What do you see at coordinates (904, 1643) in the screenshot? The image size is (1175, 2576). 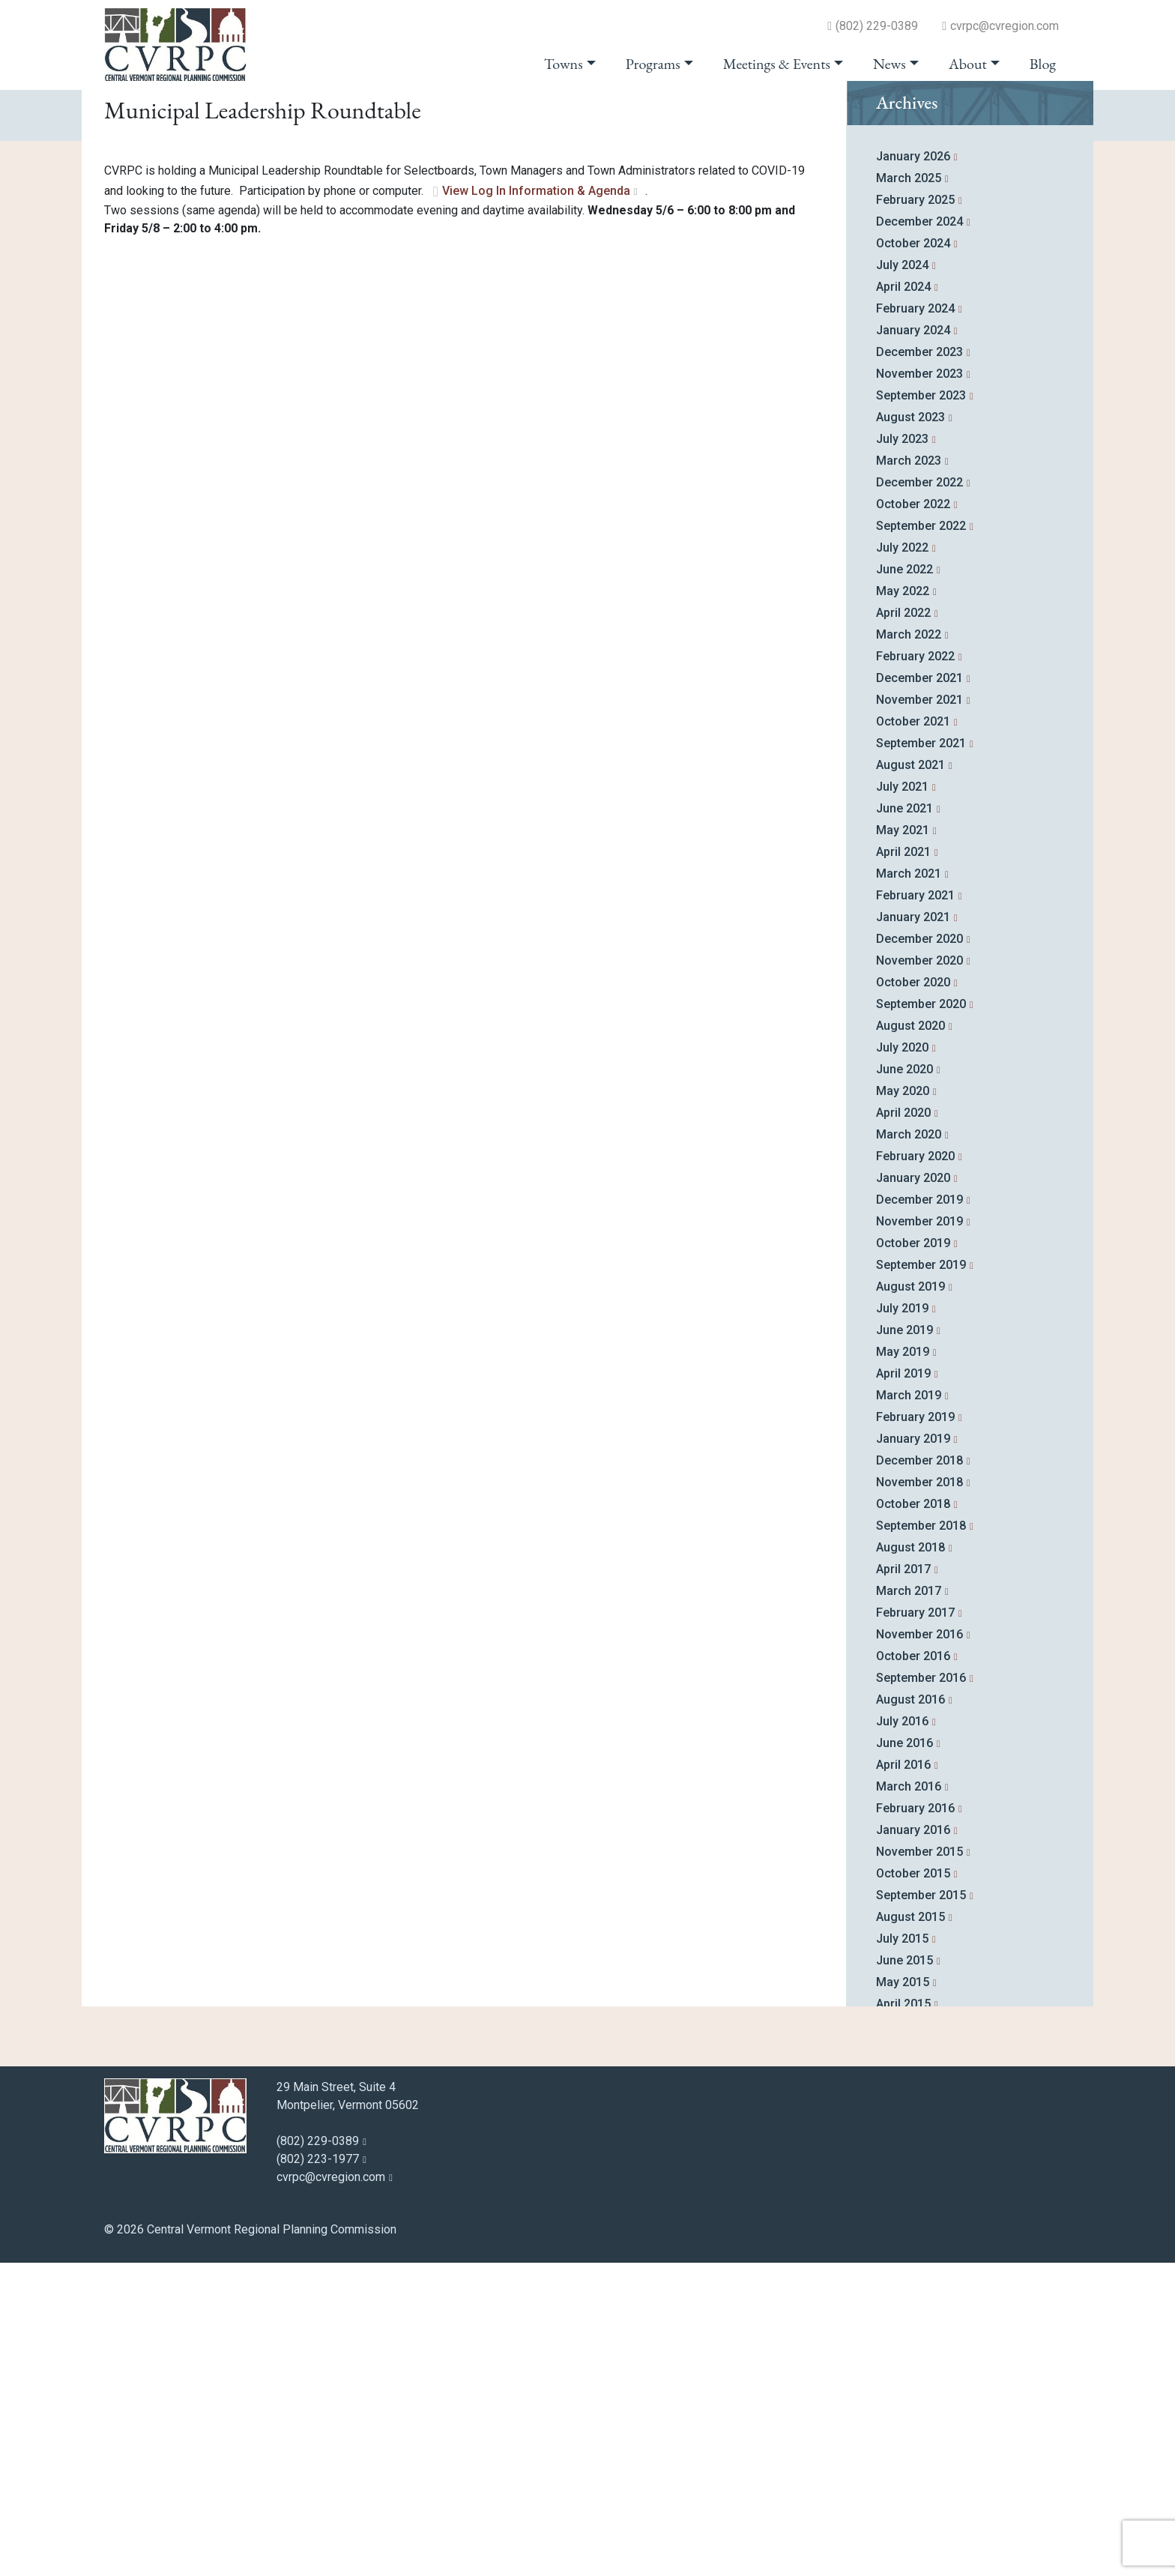 I see `June 2019` at bounding box center [904, 1643].